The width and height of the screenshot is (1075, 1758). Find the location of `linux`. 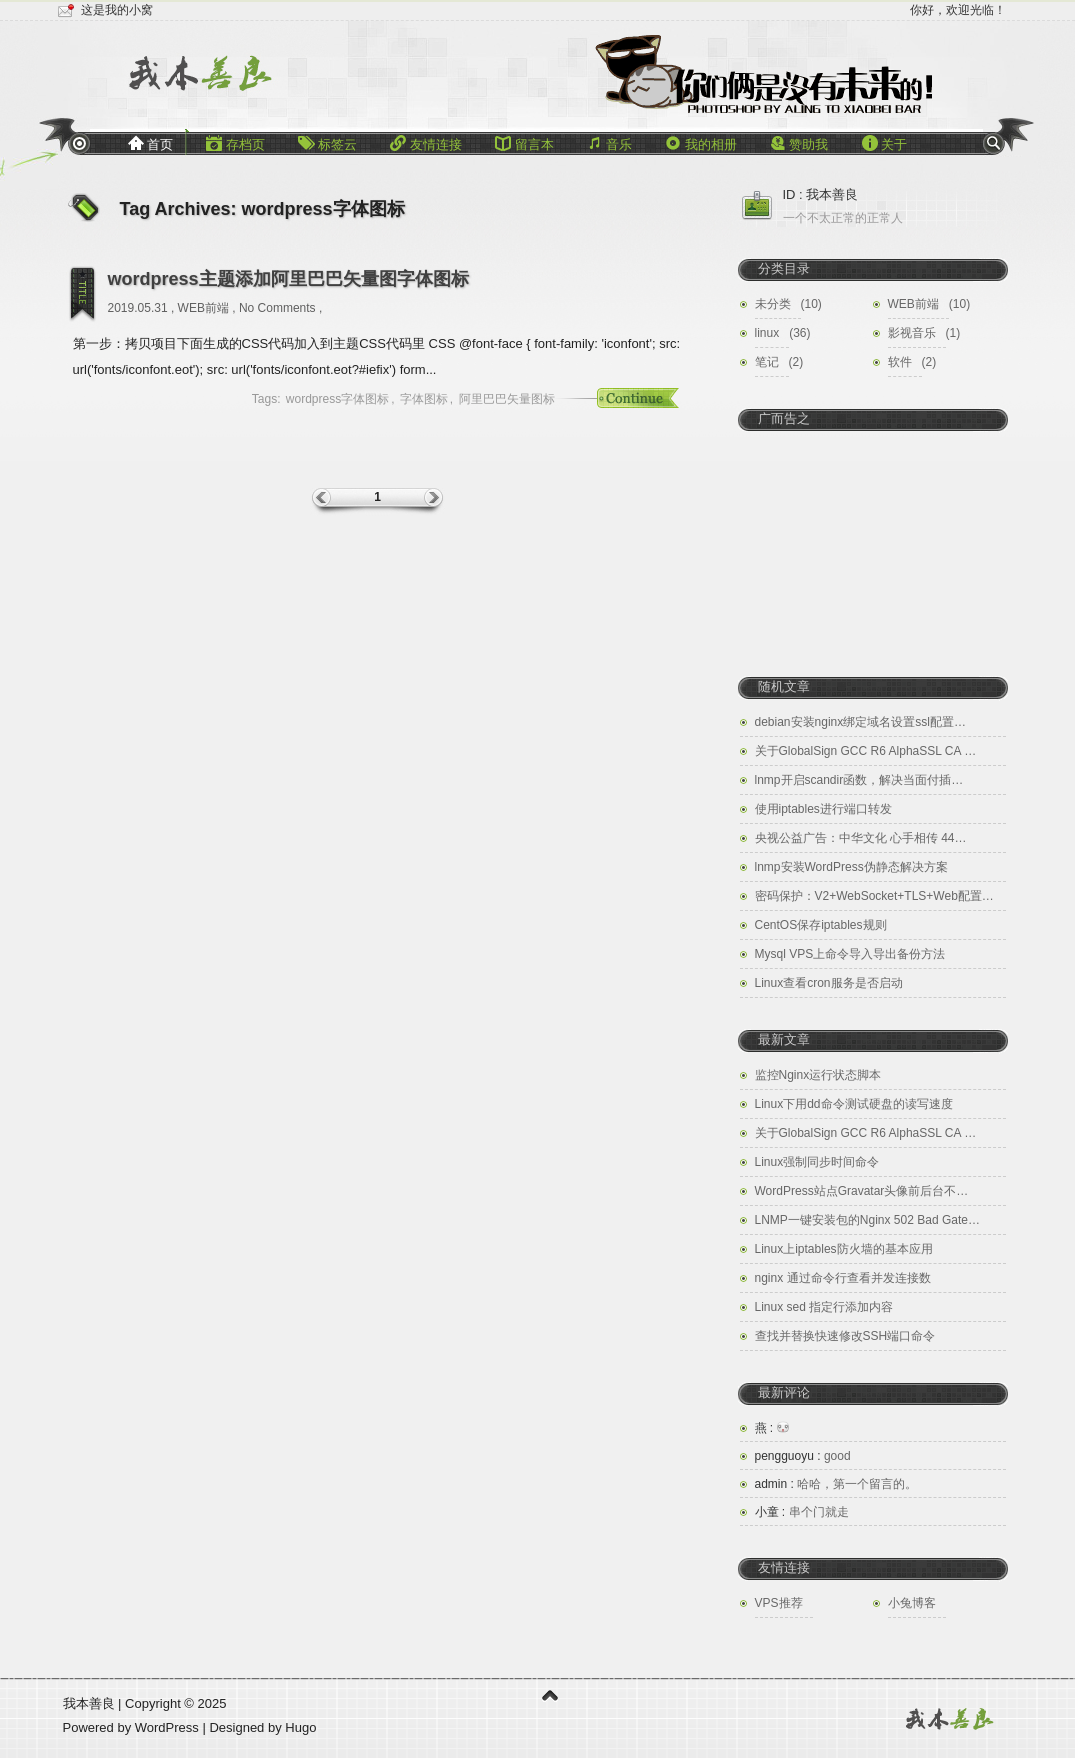

linux is located at coordinates (767, 333).